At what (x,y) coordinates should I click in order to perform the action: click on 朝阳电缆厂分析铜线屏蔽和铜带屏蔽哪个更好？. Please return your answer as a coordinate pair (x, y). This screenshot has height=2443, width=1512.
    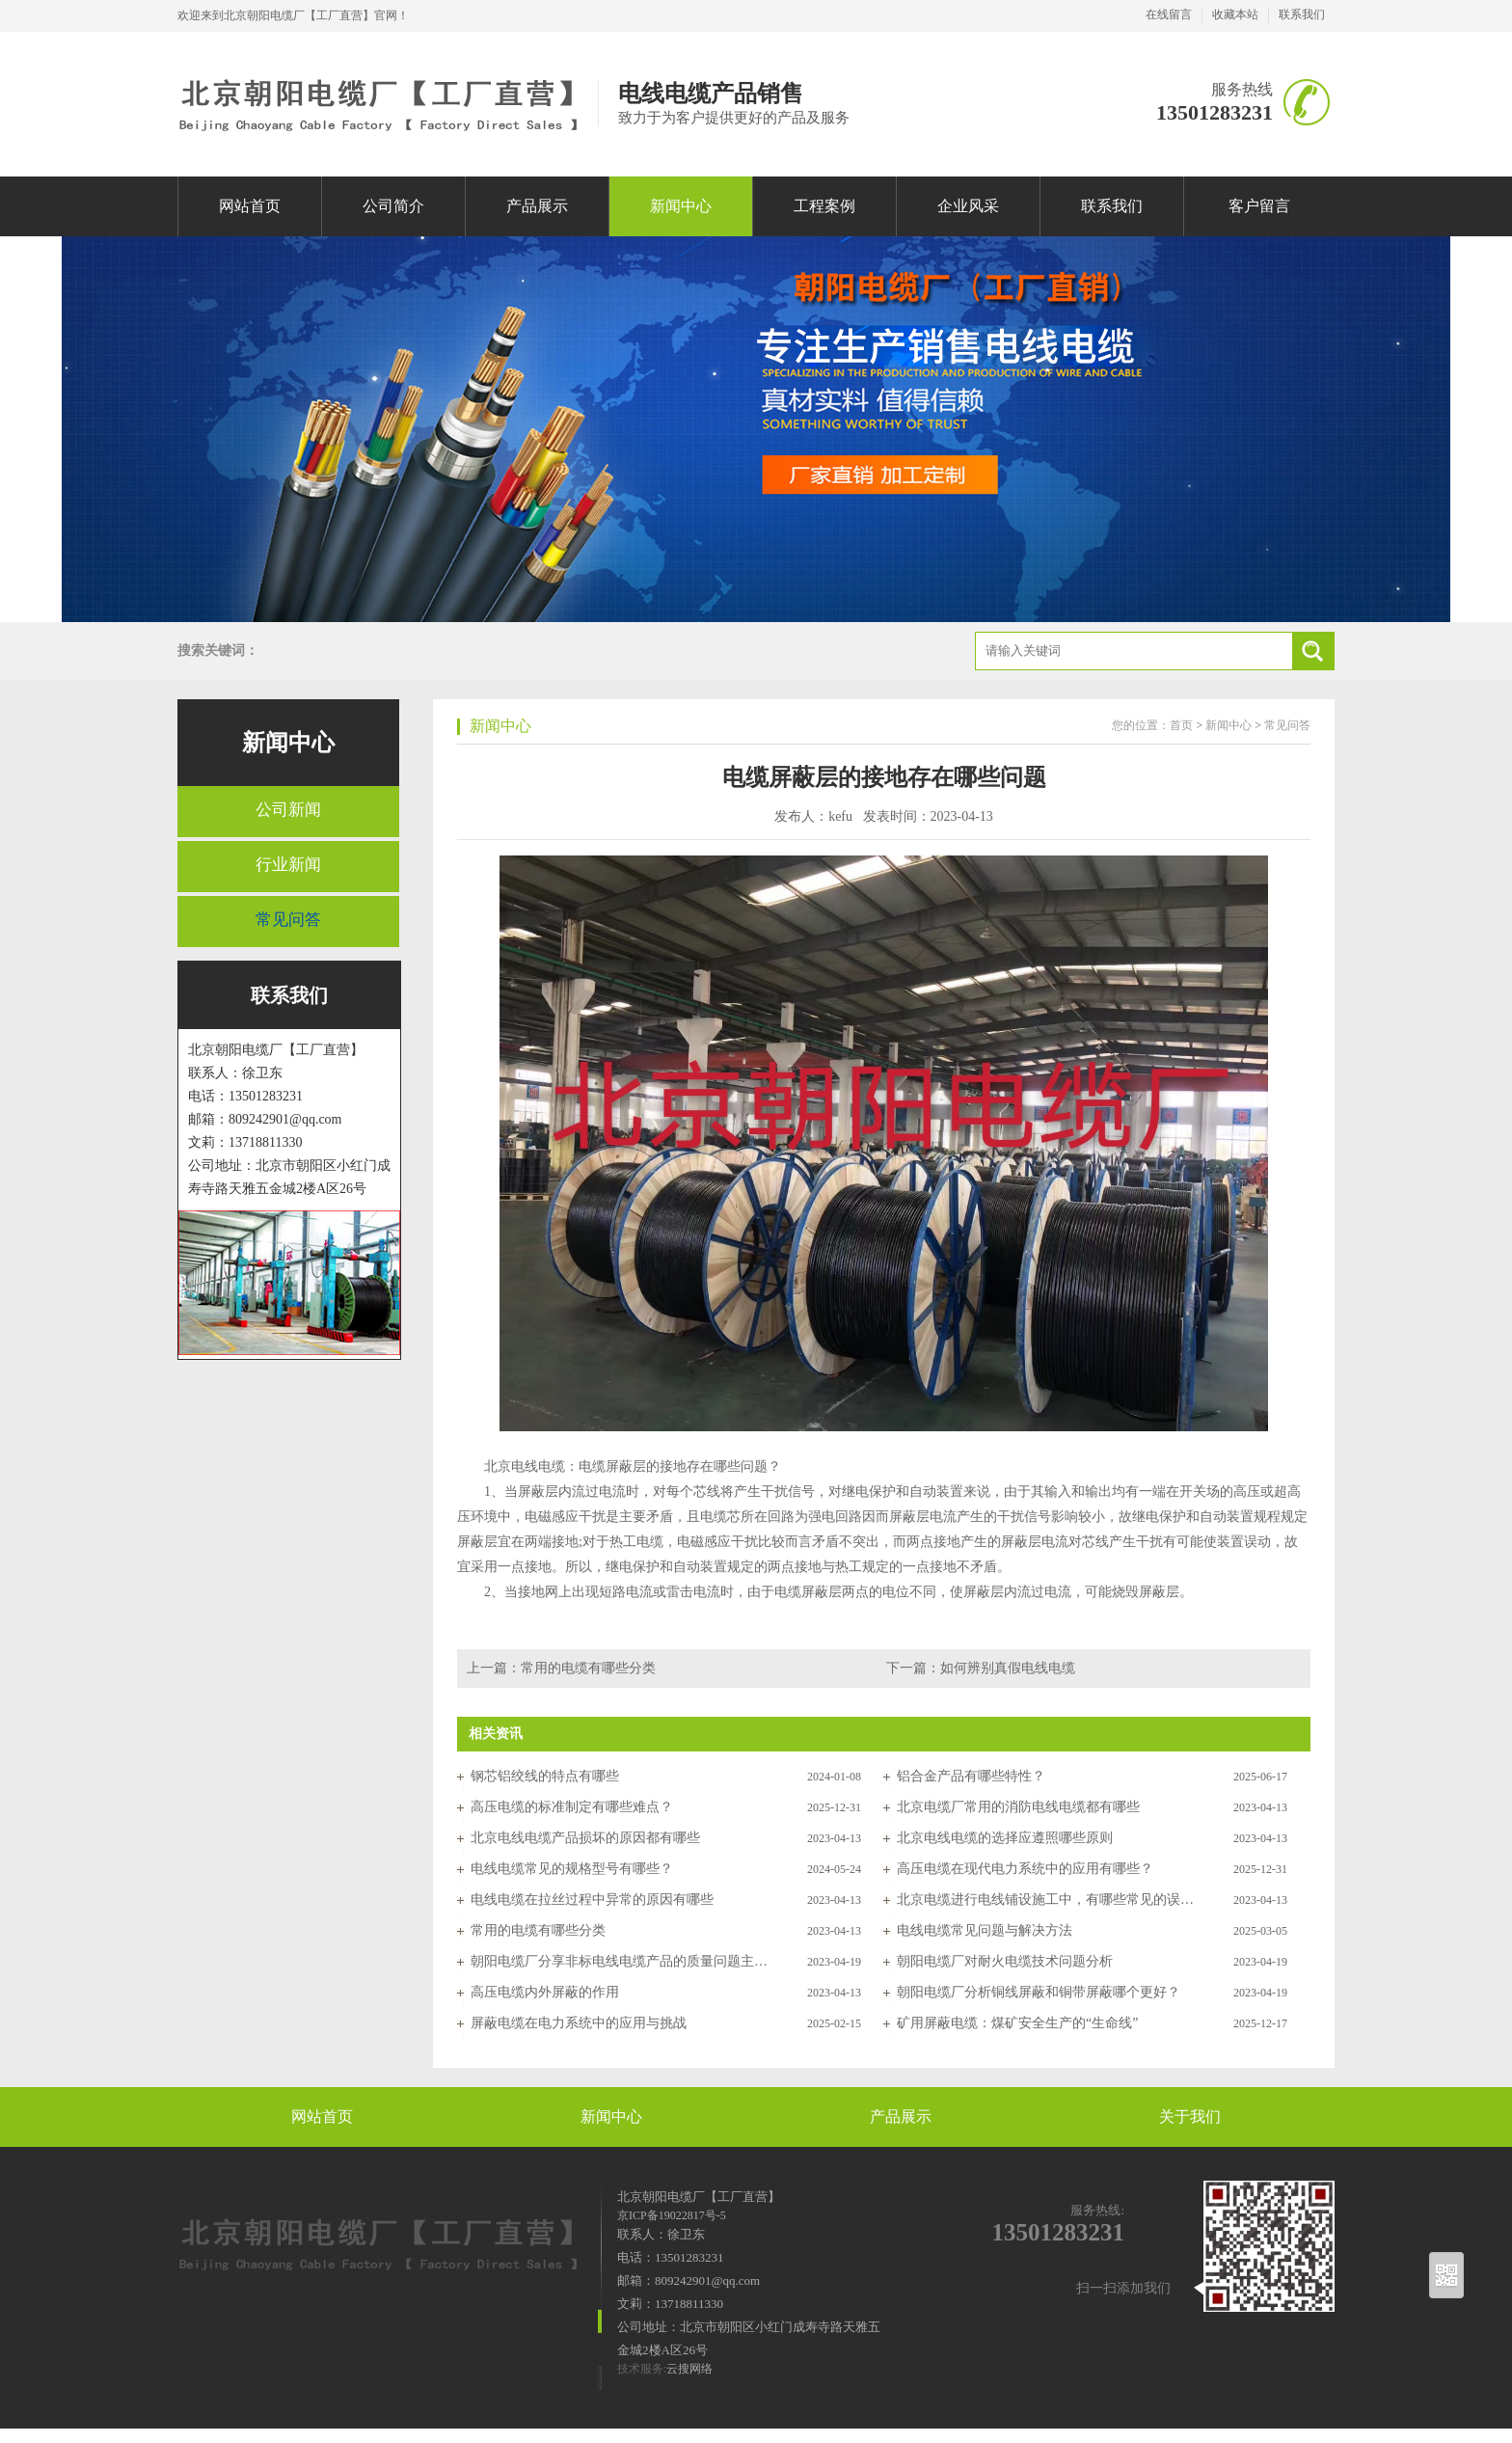
    Looking at the image, I should click on (1038, 1992).